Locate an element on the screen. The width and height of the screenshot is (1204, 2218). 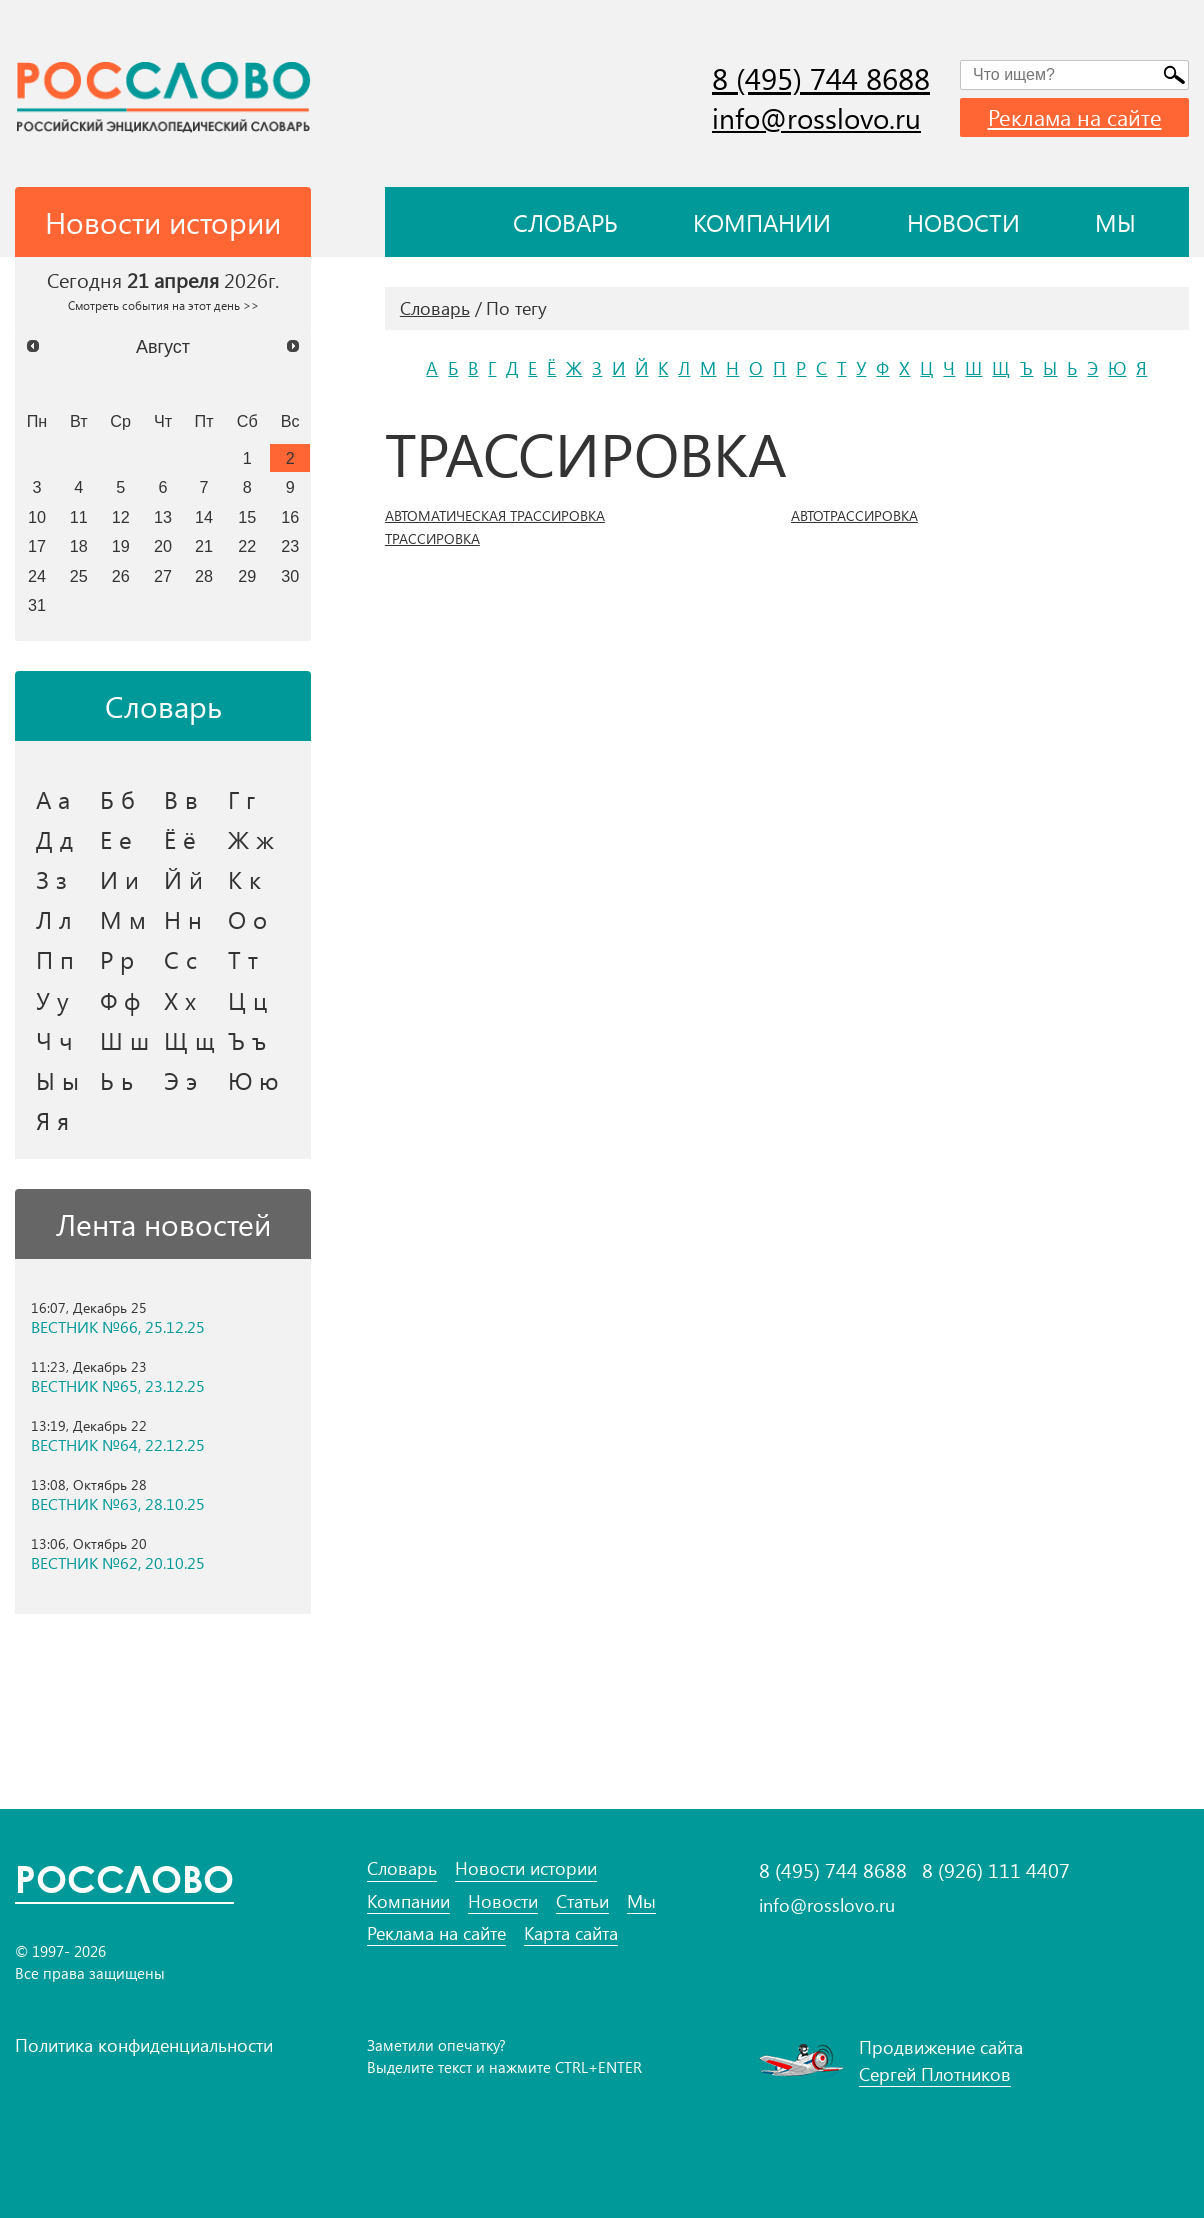
Т т is located at coordinates (243, 959).